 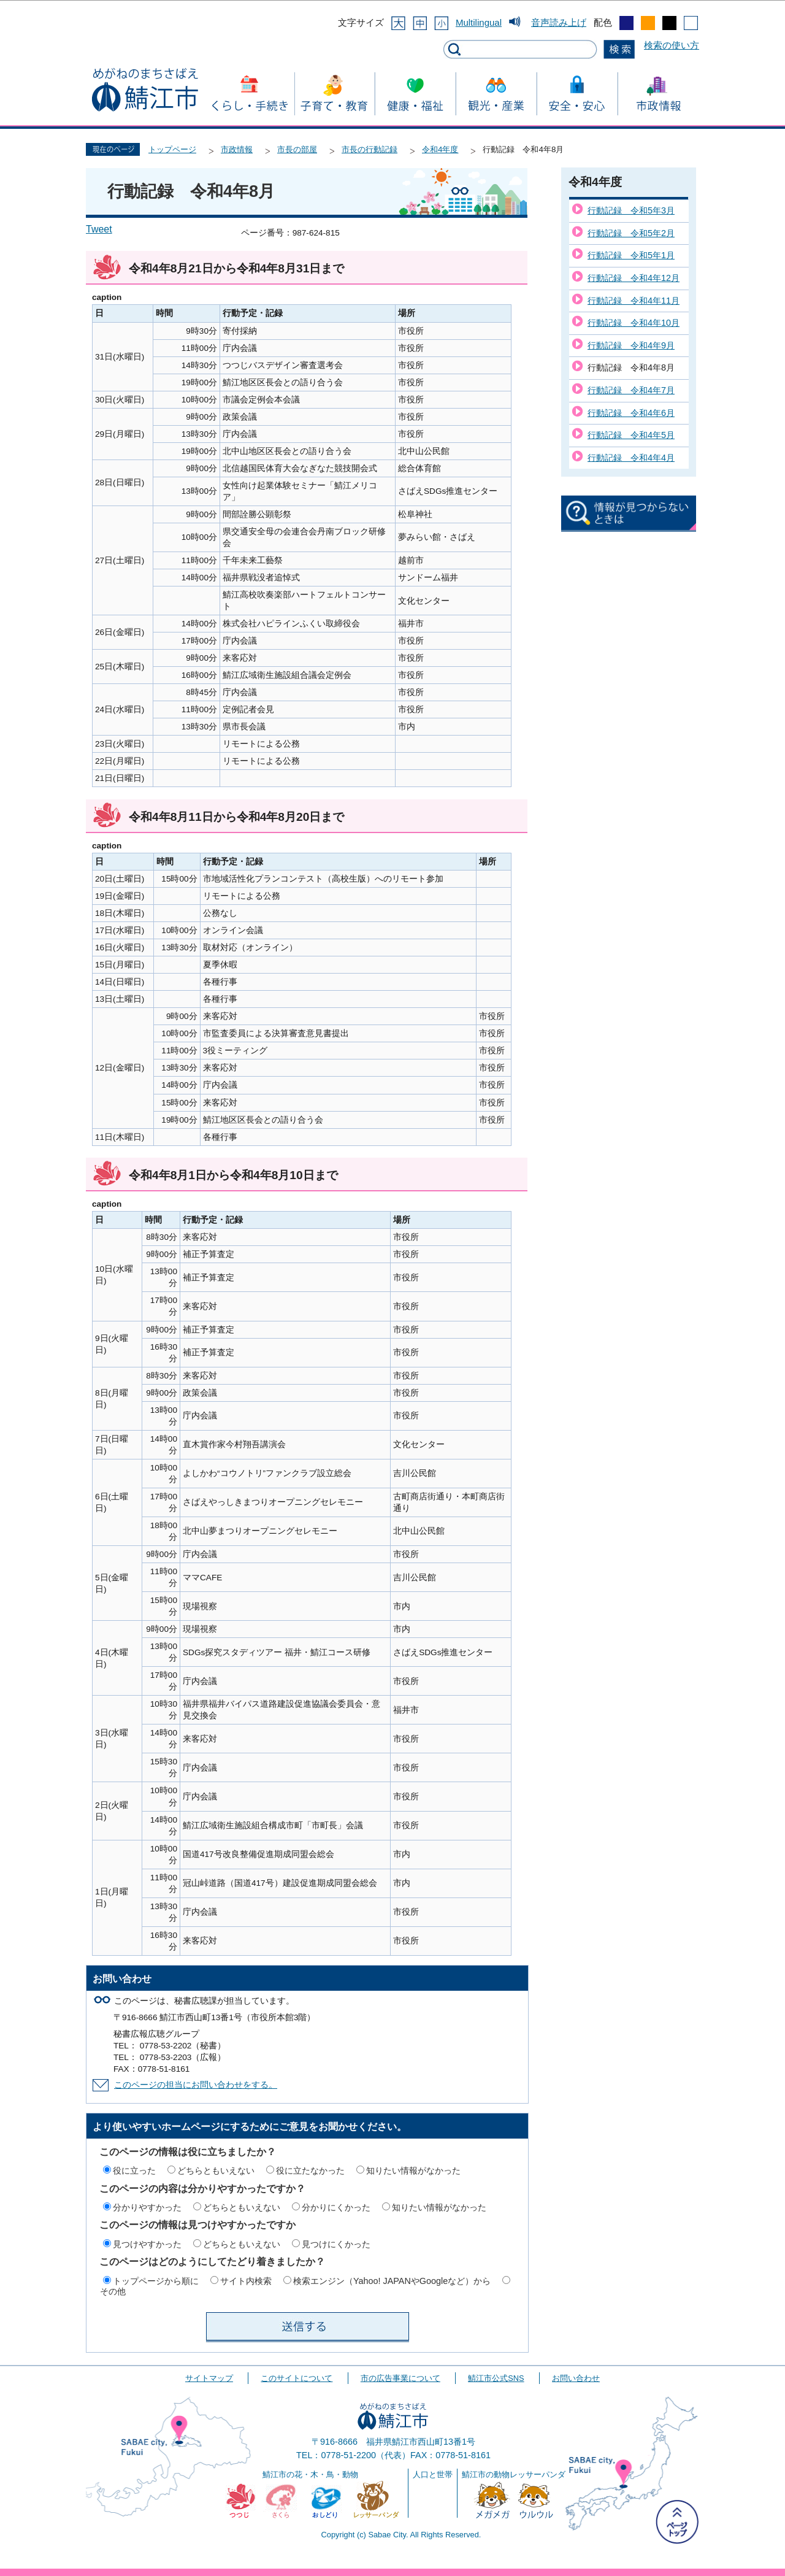 What do you see at coordinates (147, 2207) in the screenshot?
I see `分かりやすかった` at bounding box center [147, 2207].